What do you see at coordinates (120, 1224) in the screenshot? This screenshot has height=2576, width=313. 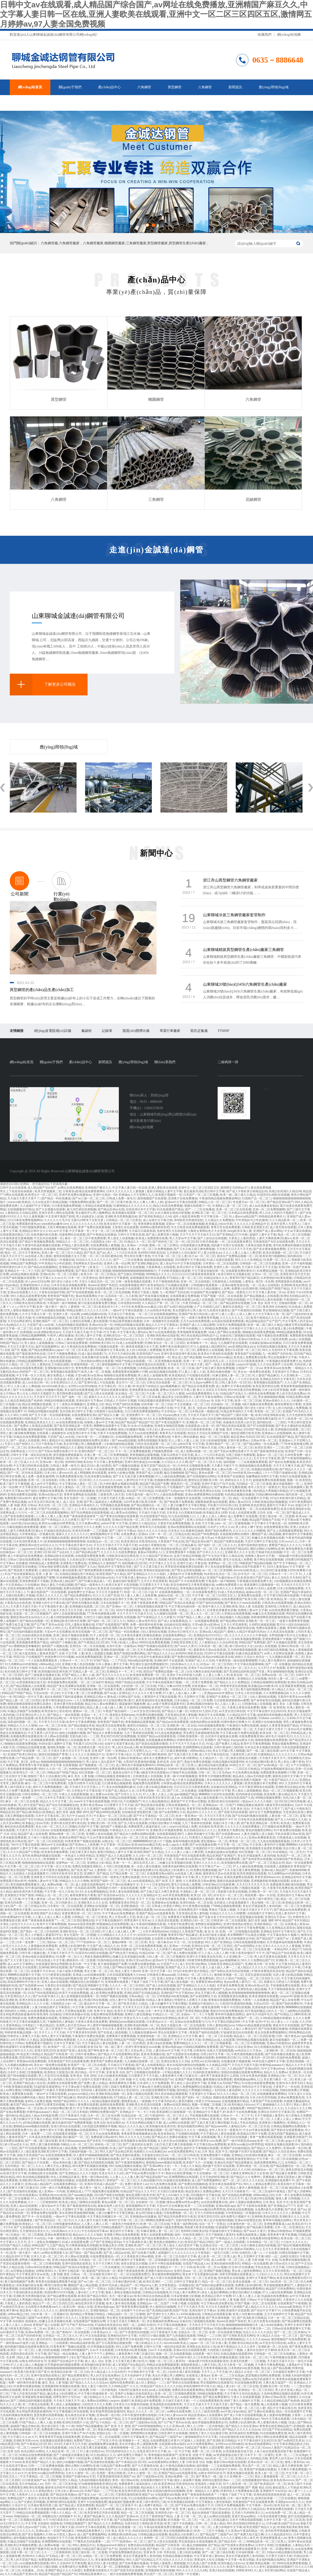 I see `欧美在线中文字幕第一页` at bounding box center [120, 1224].